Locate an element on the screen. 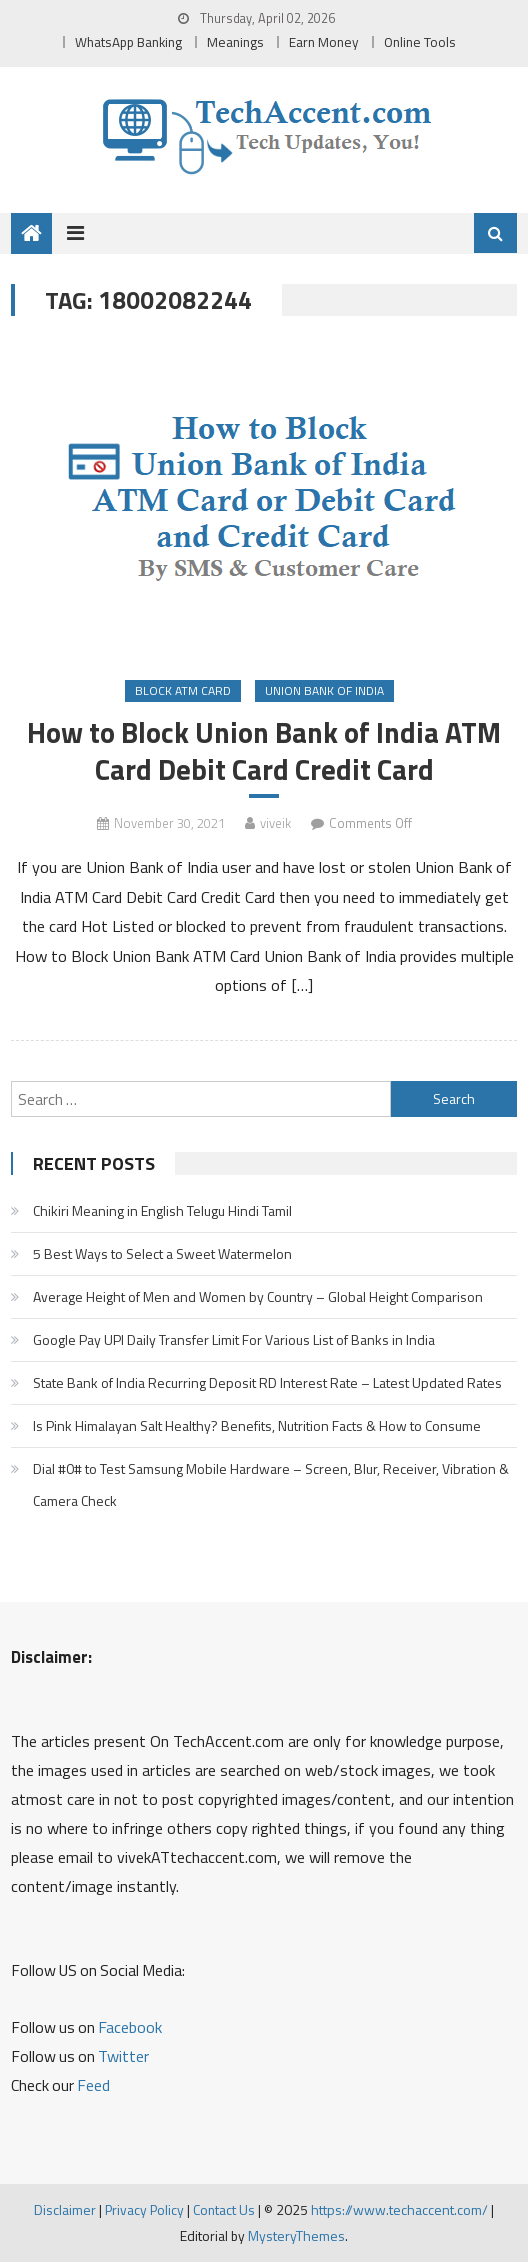  How to Block Union Bank of India ATM Card Debit Card Credit Card is located at coordinates (264, 751).